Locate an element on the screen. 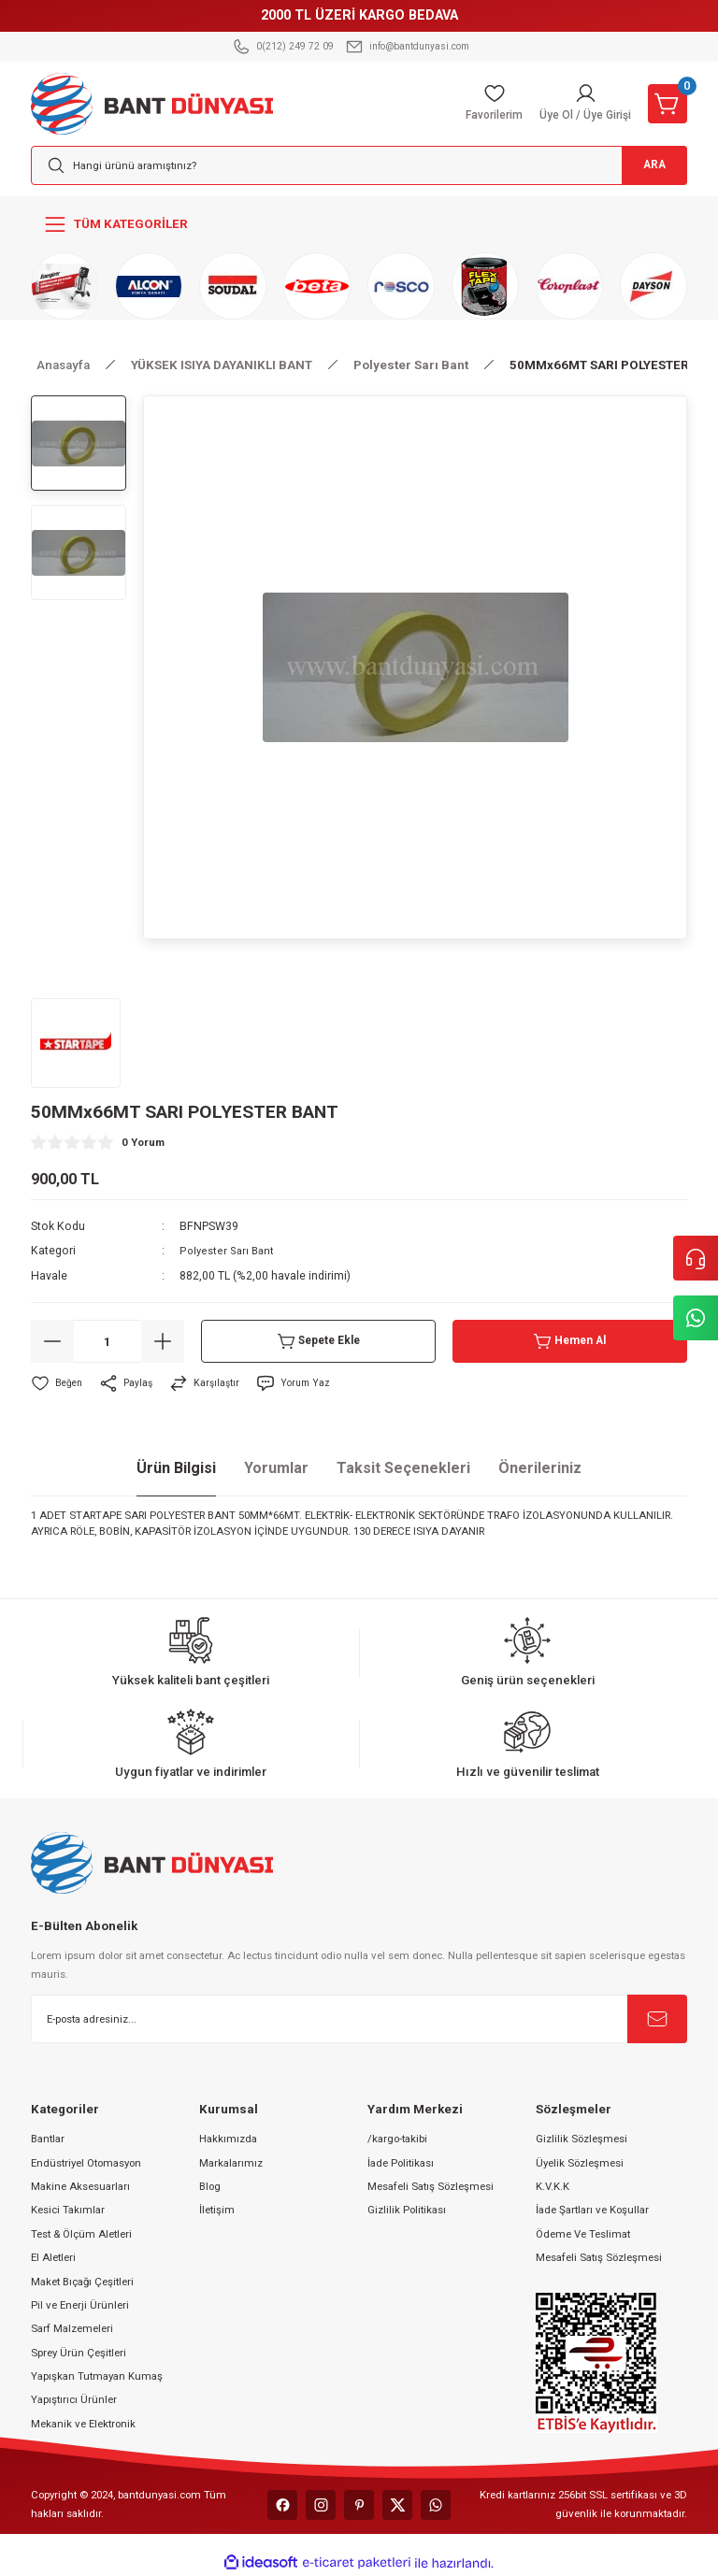 The height and width of the screenshot is (2576, 718). [Newsletter Email] is located at coordinates (359, 2019).